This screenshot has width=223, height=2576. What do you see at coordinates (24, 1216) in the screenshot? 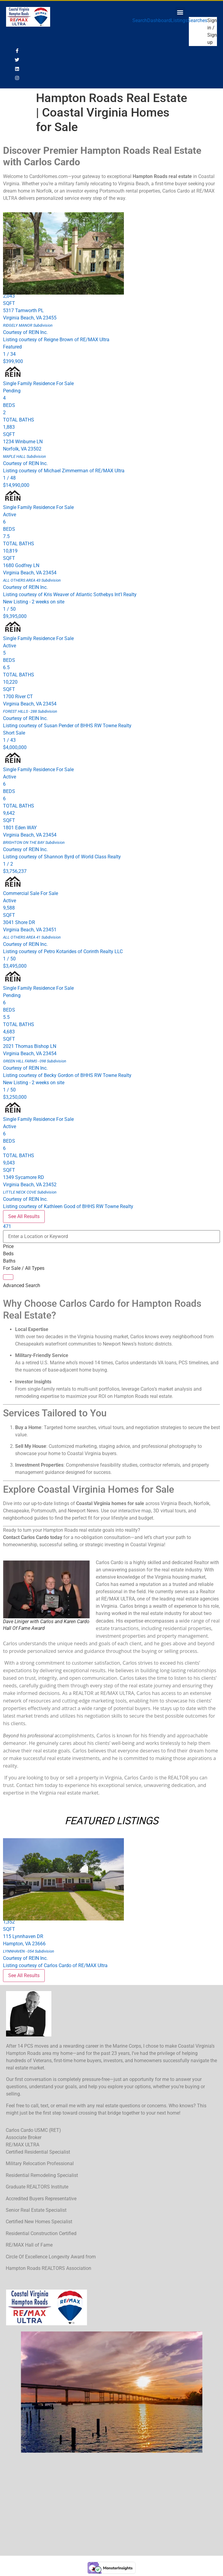
I see `See All Results` at bounding box center [24, 1216].